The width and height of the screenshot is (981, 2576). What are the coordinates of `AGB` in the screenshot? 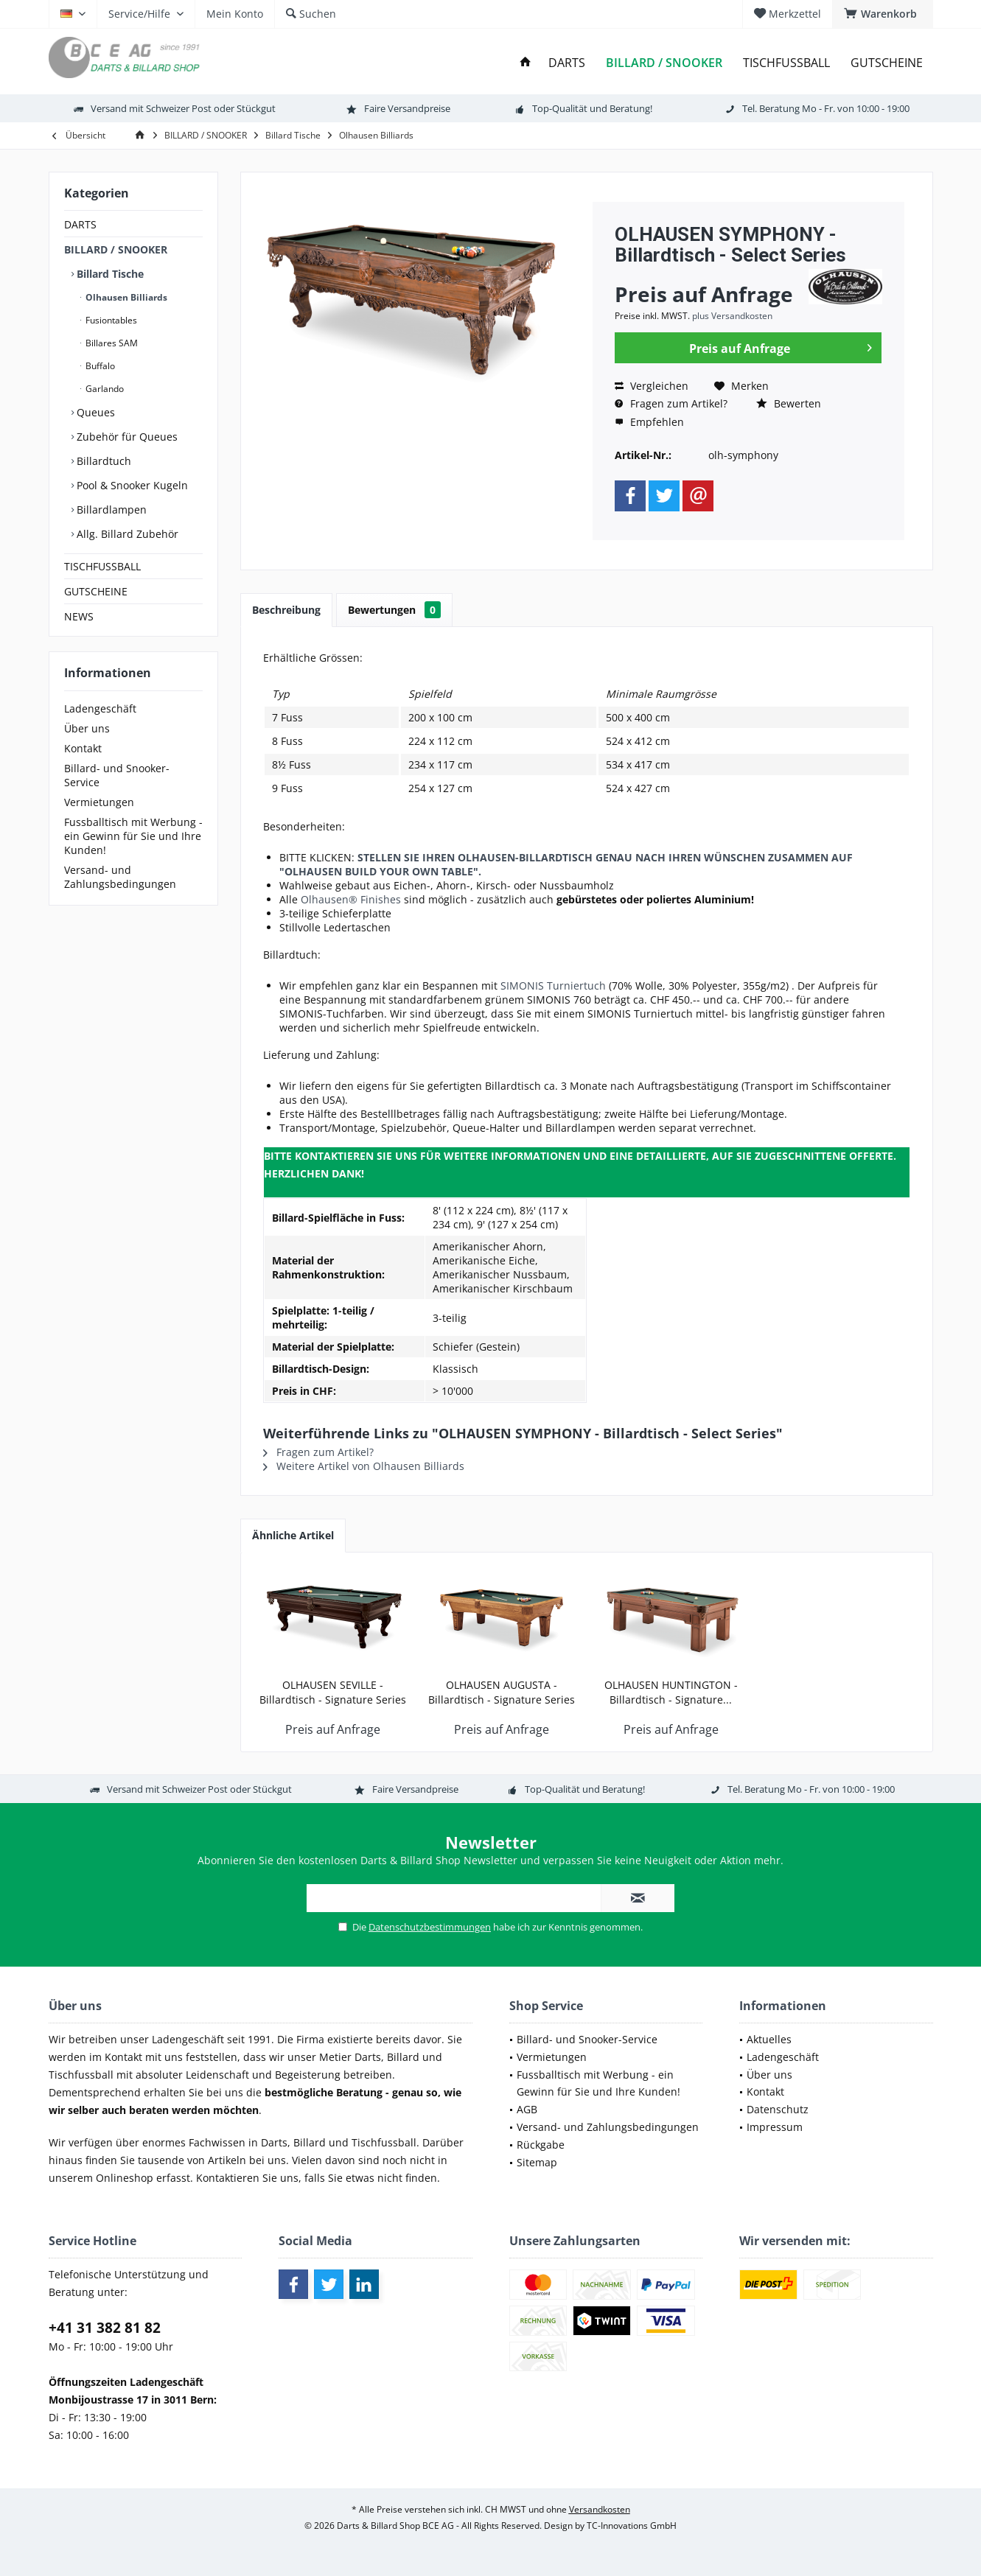 It's located at (527, 2109).